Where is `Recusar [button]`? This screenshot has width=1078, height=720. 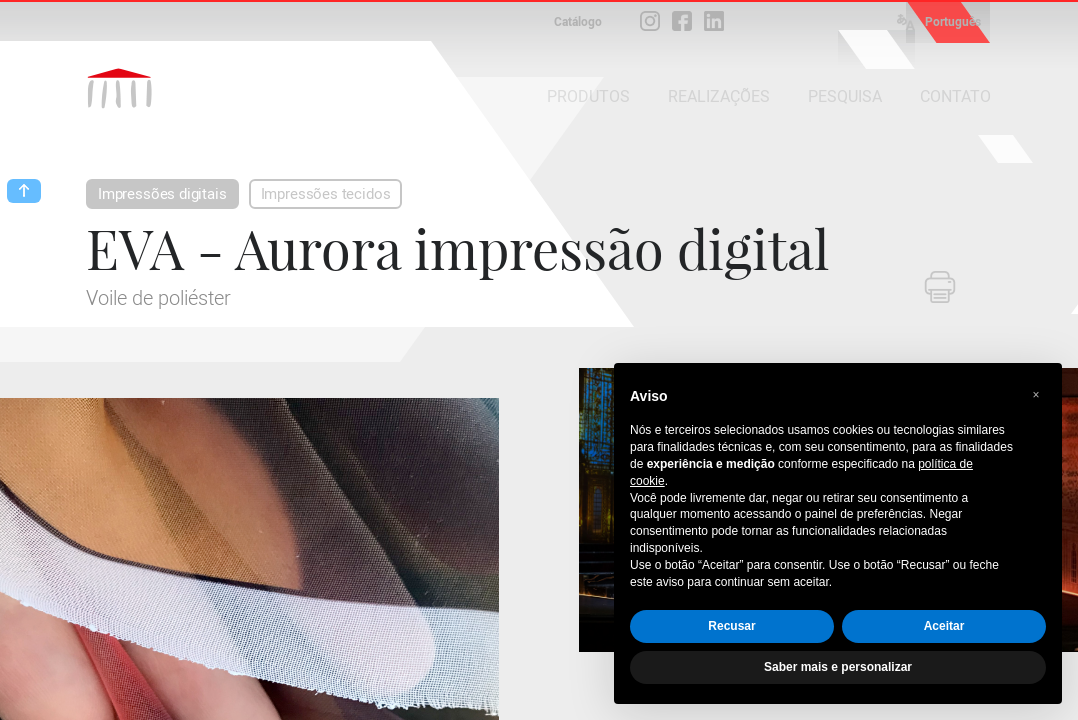
Recusar [button] is located at coordinates (731, 626).